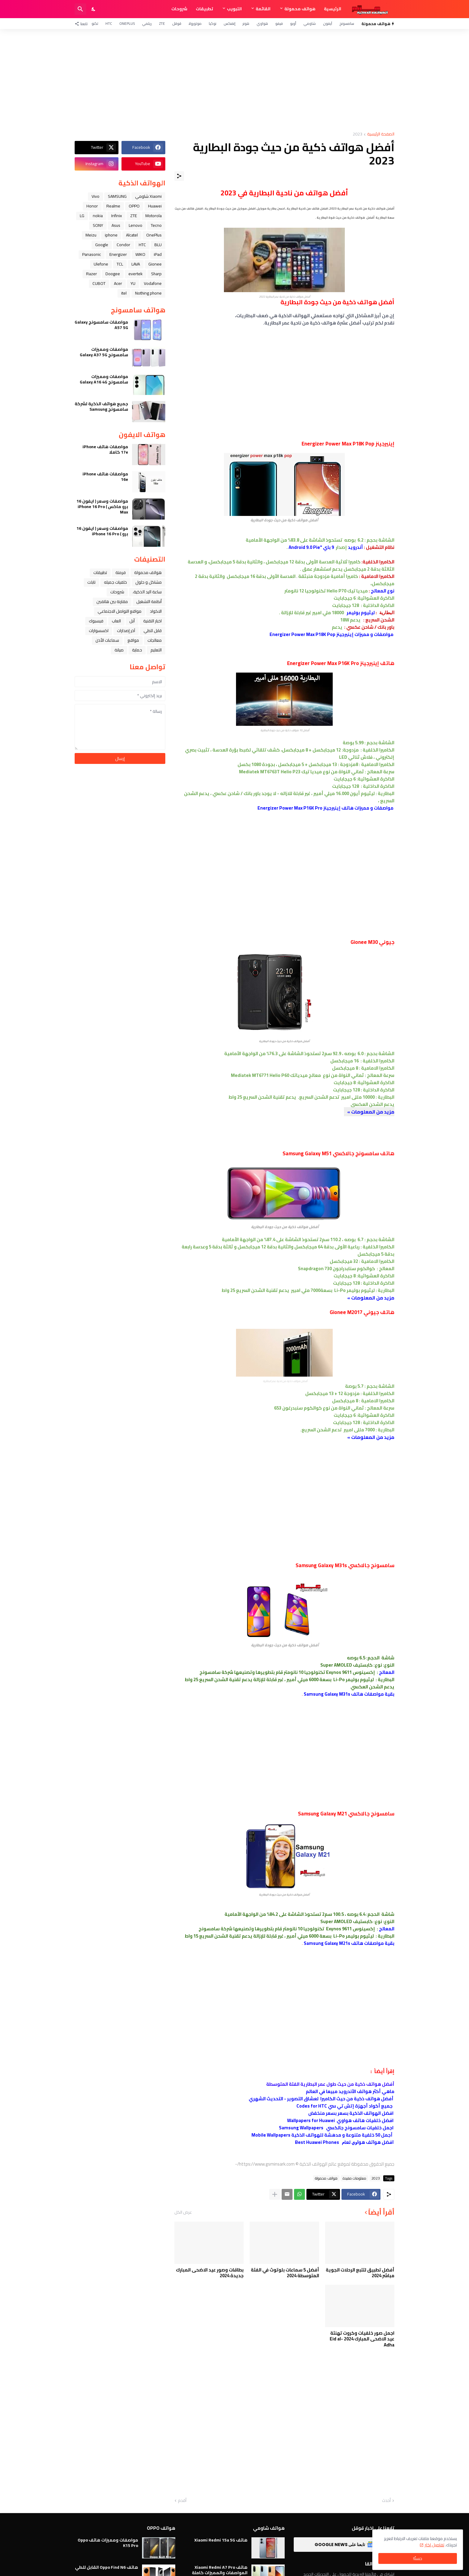  Describe the element at coordinates (135, 274) in the screenshot. I see `evertek` at that location.